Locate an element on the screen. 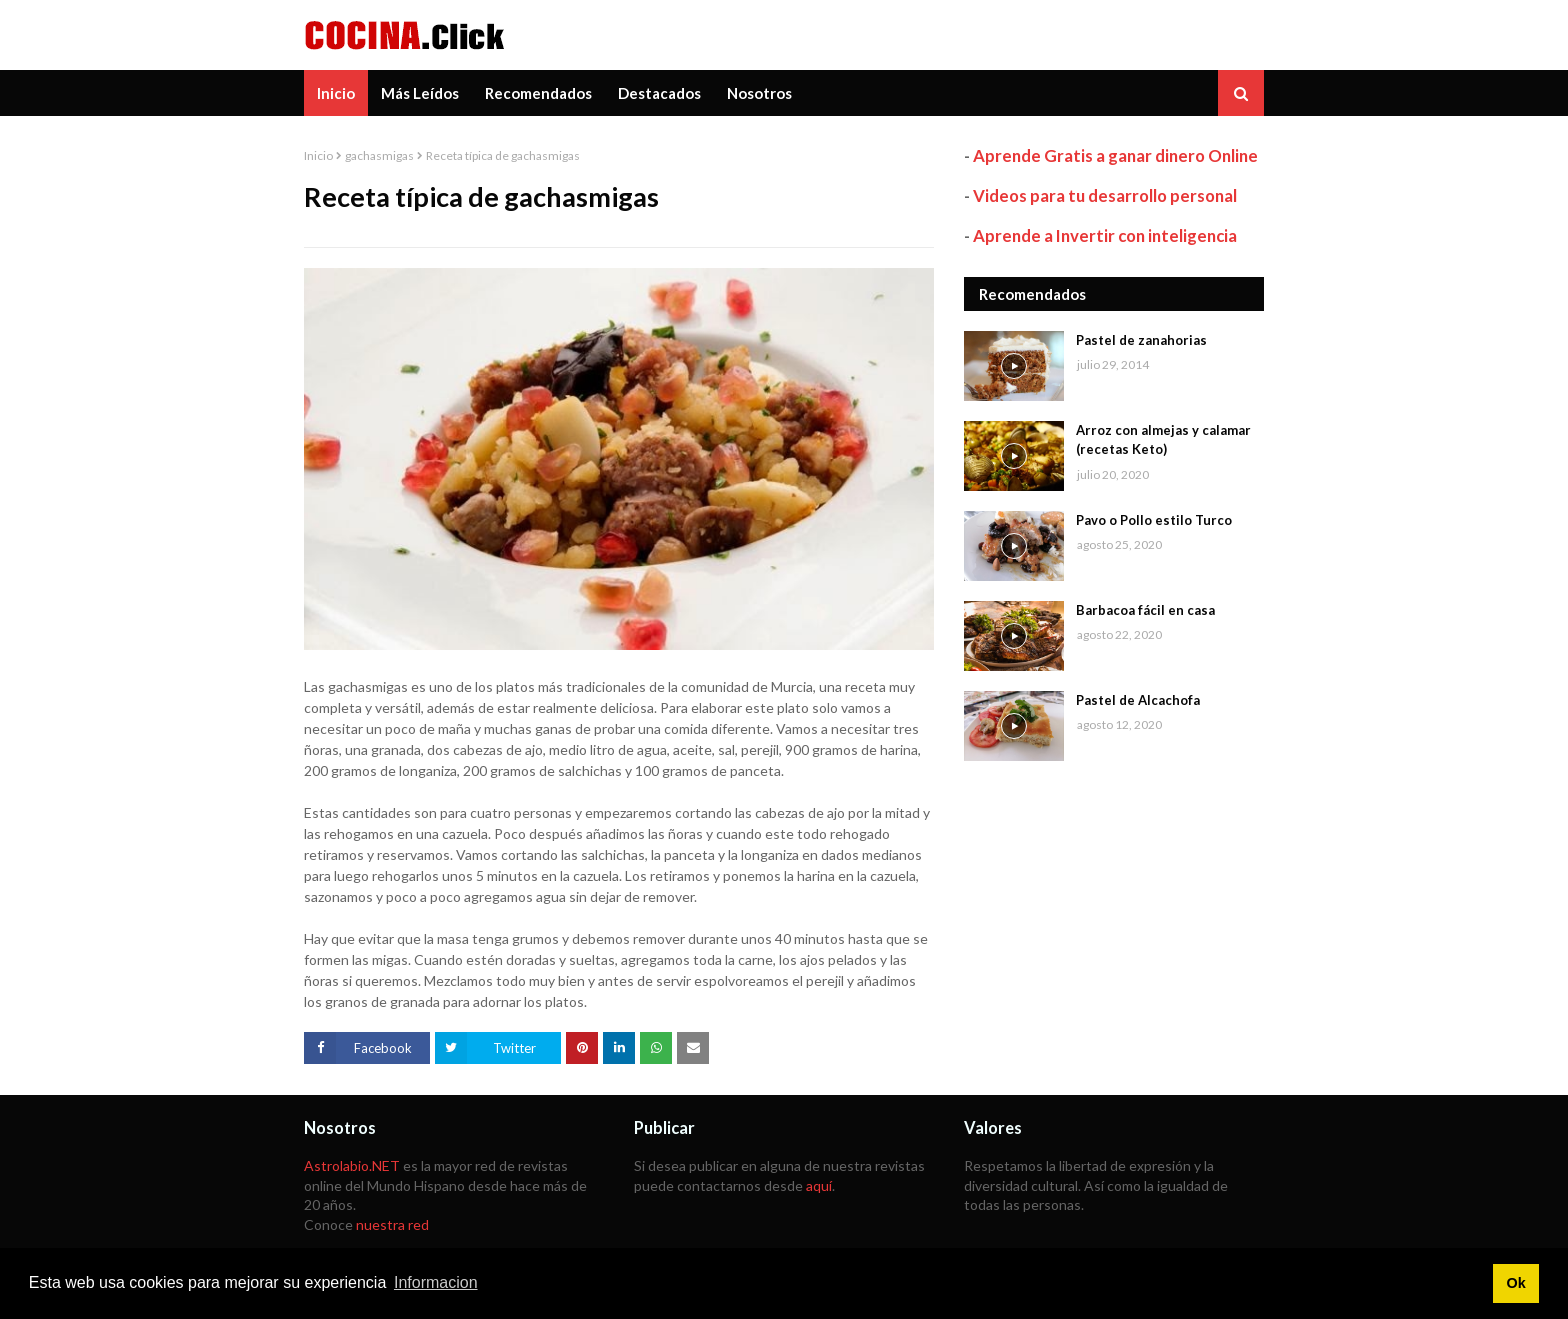  nuestra red is located at coordinates (392, 1224).